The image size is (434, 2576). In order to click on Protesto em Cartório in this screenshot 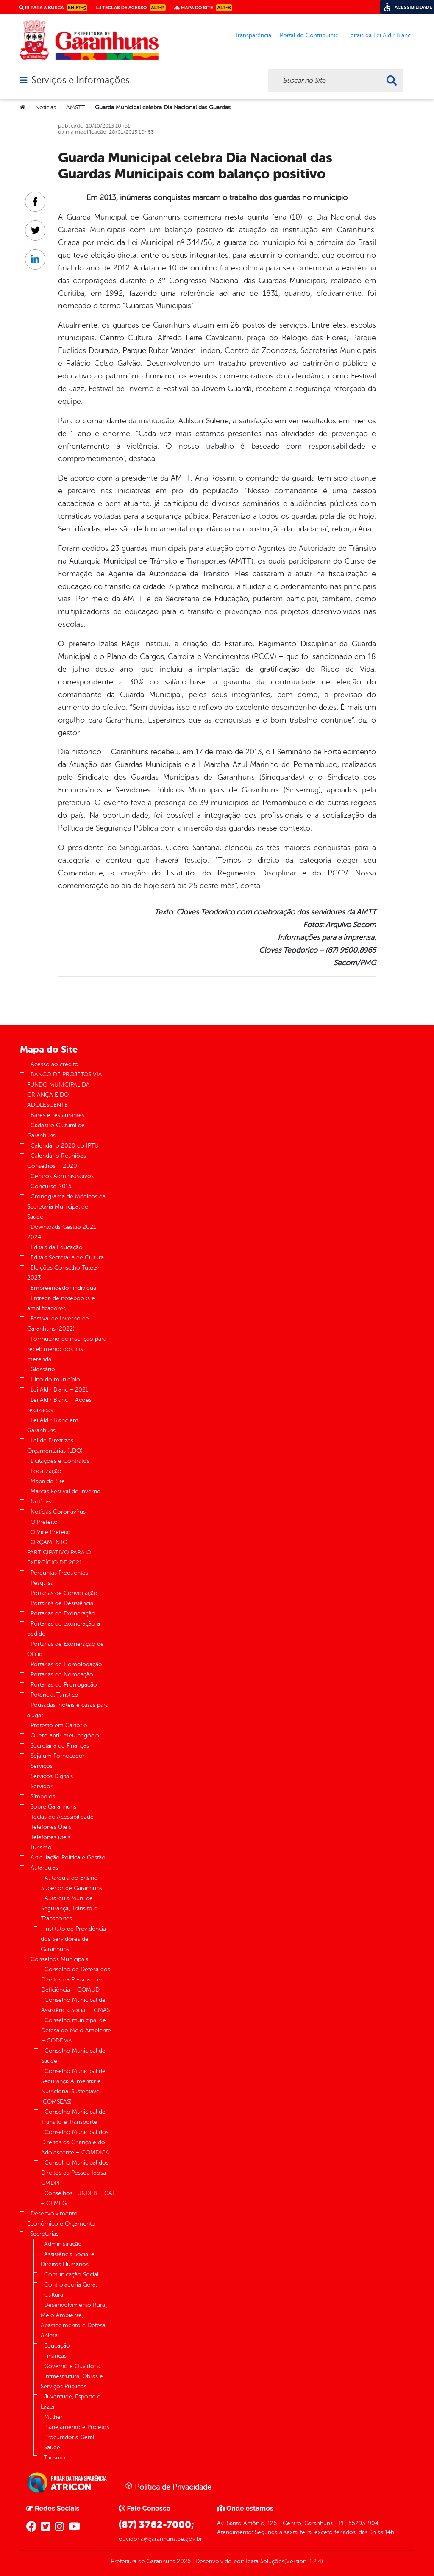, I will do `click(59, 1725)`.